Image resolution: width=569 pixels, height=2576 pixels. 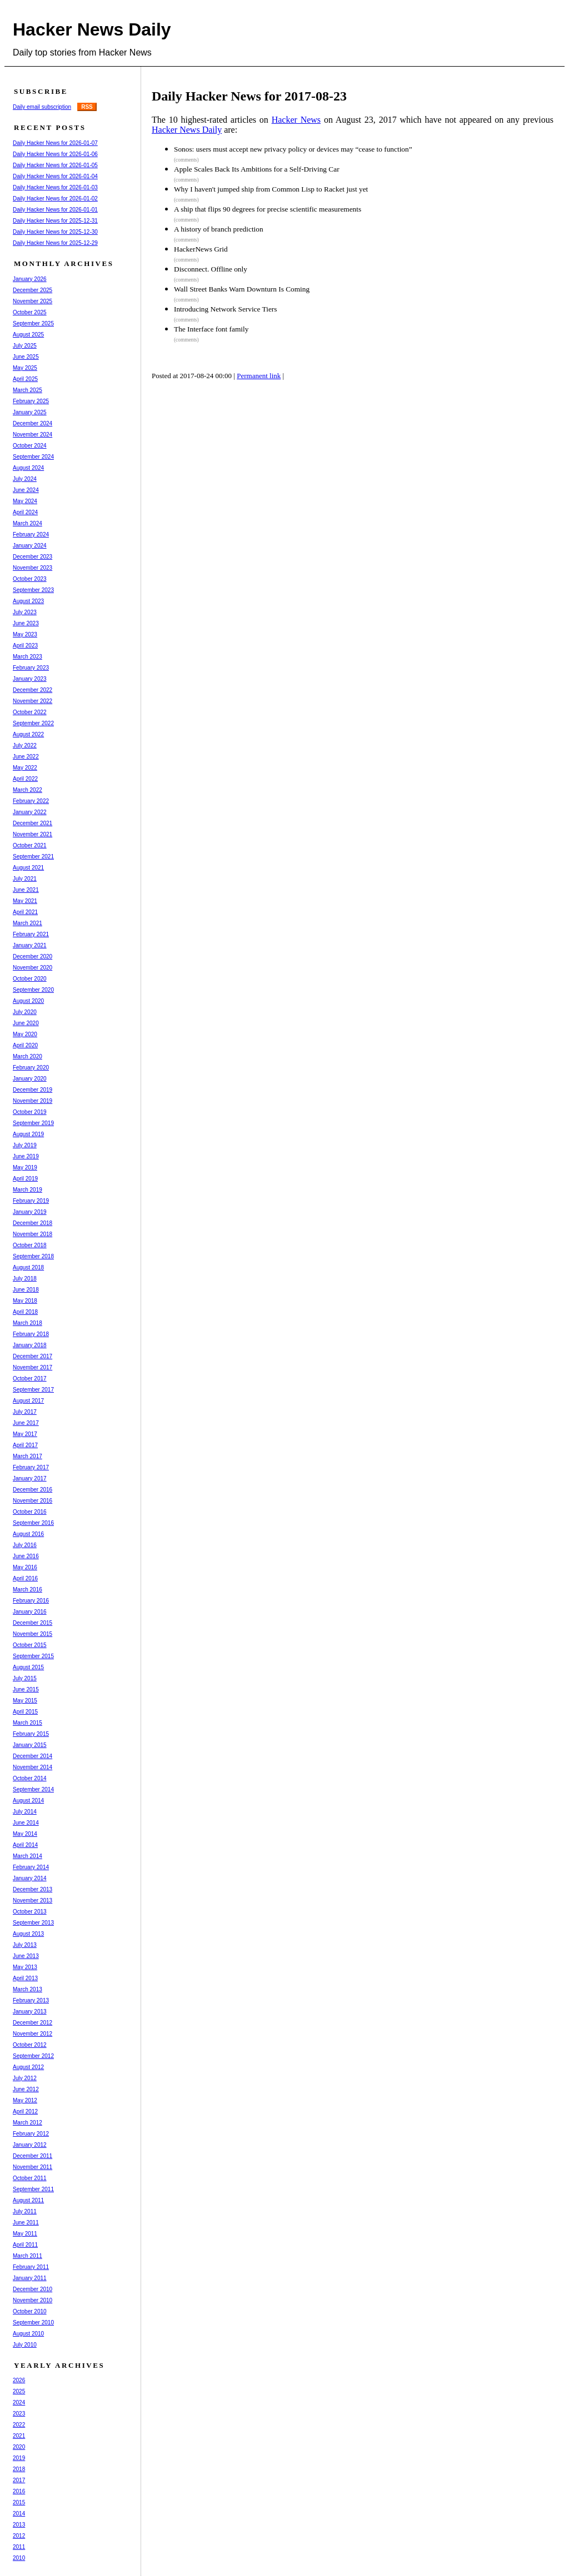 I want to click on A ship that flips 90 degrees for precise scientific measurements, so click(x=267, y=209).